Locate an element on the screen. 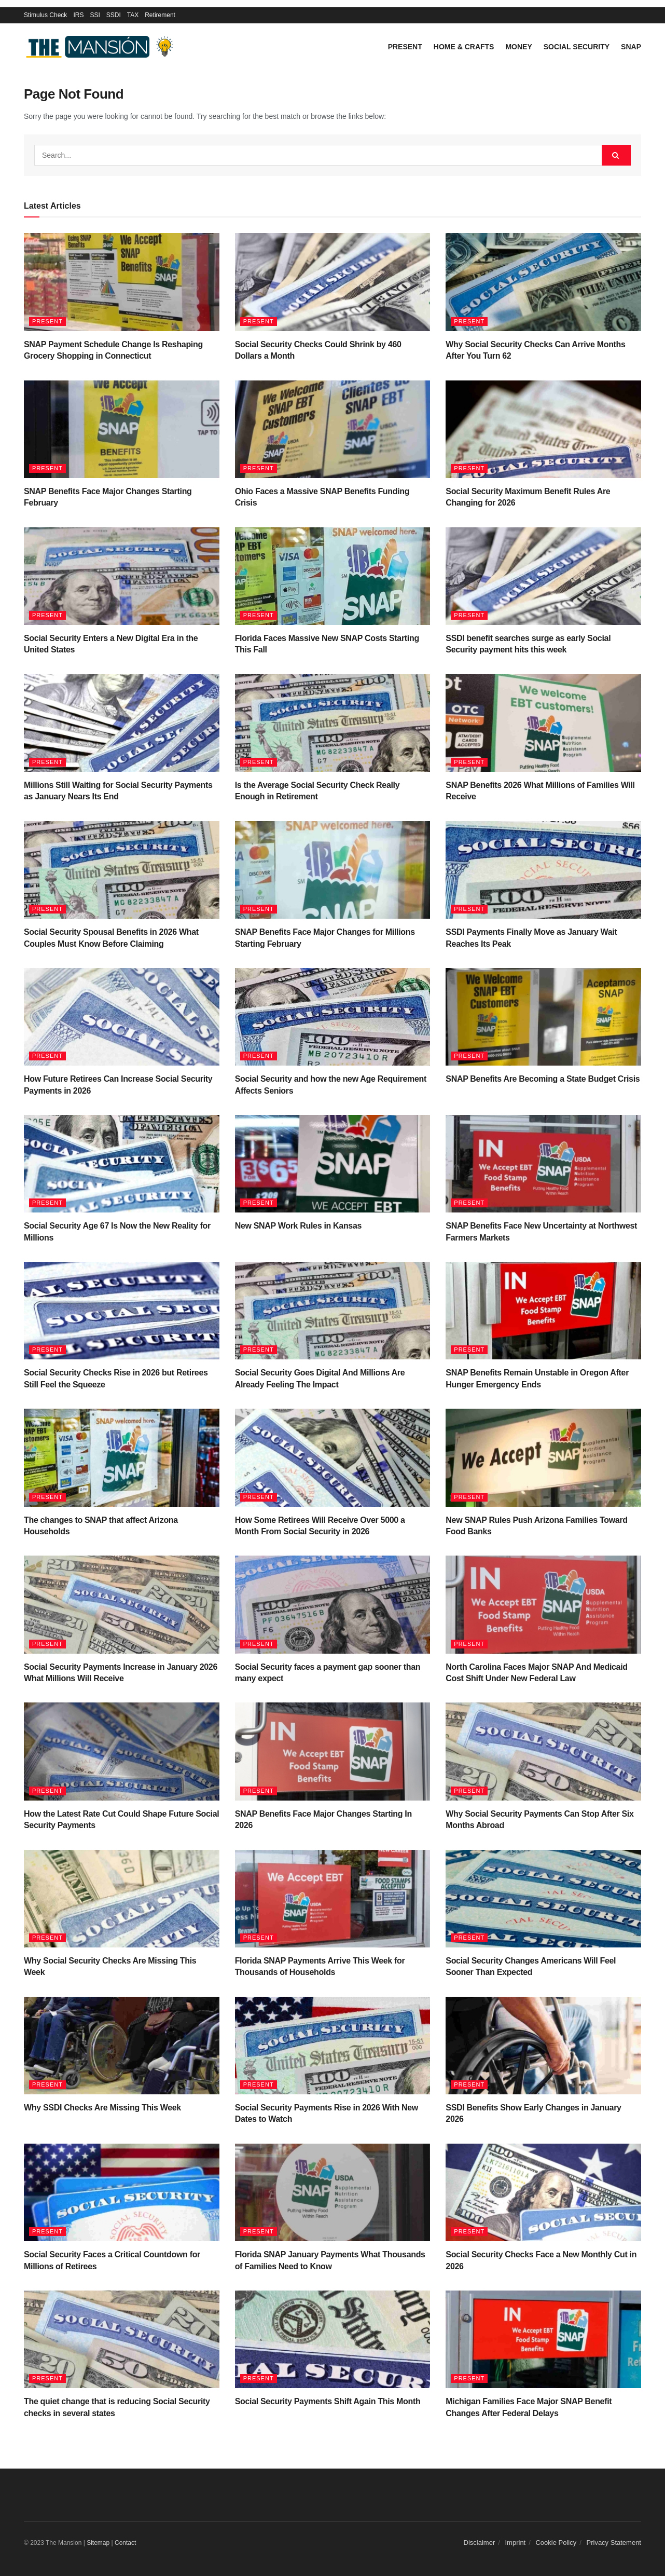  [Read article: SNAP Benefits Face Major Changes Starting February] is located at coordinates (121, 429).